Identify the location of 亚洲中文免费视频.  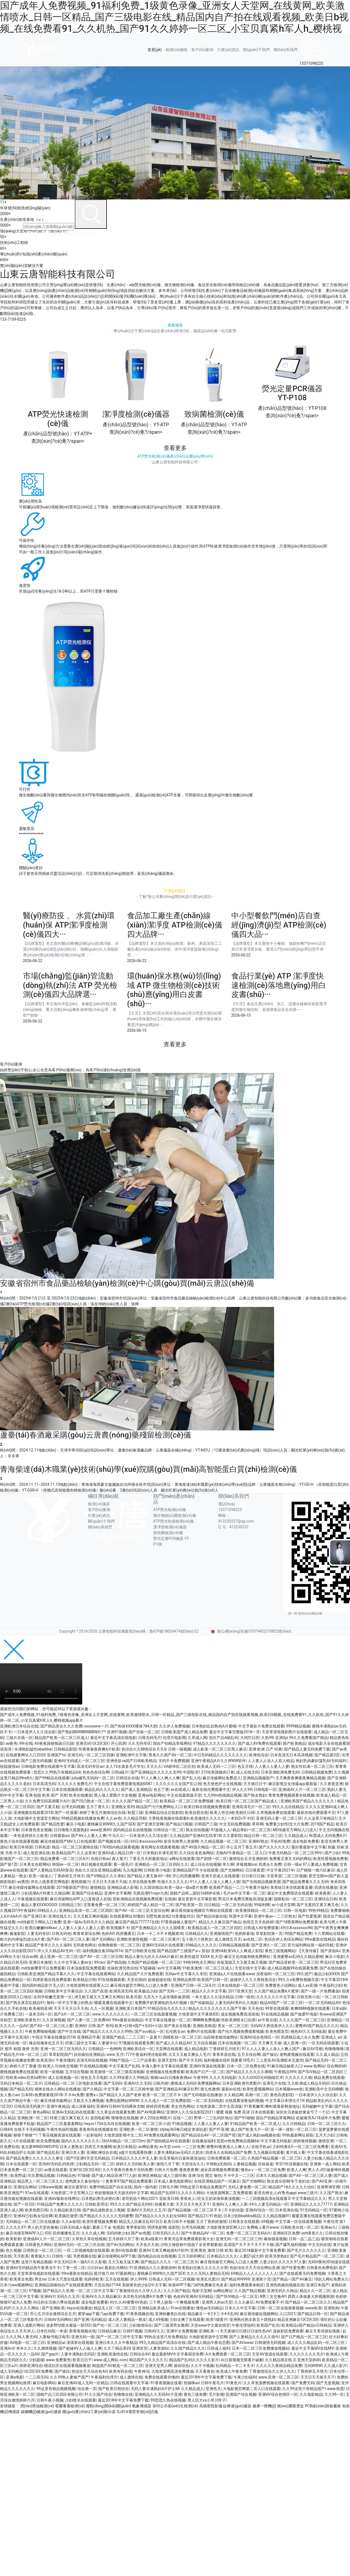
(181, 2331).